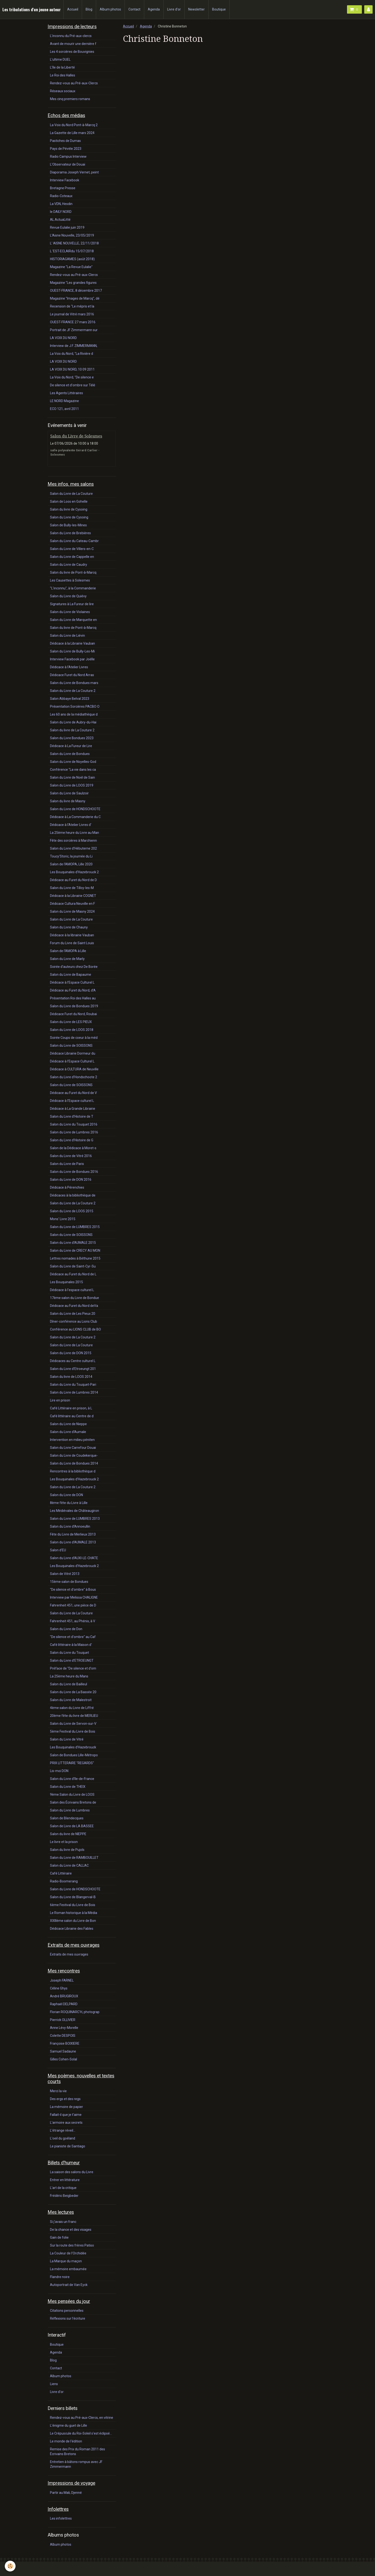 This screenshot has width=375, height=2576. I want to click on Toucy'Storic, la journée du Li, so click(71, 856).